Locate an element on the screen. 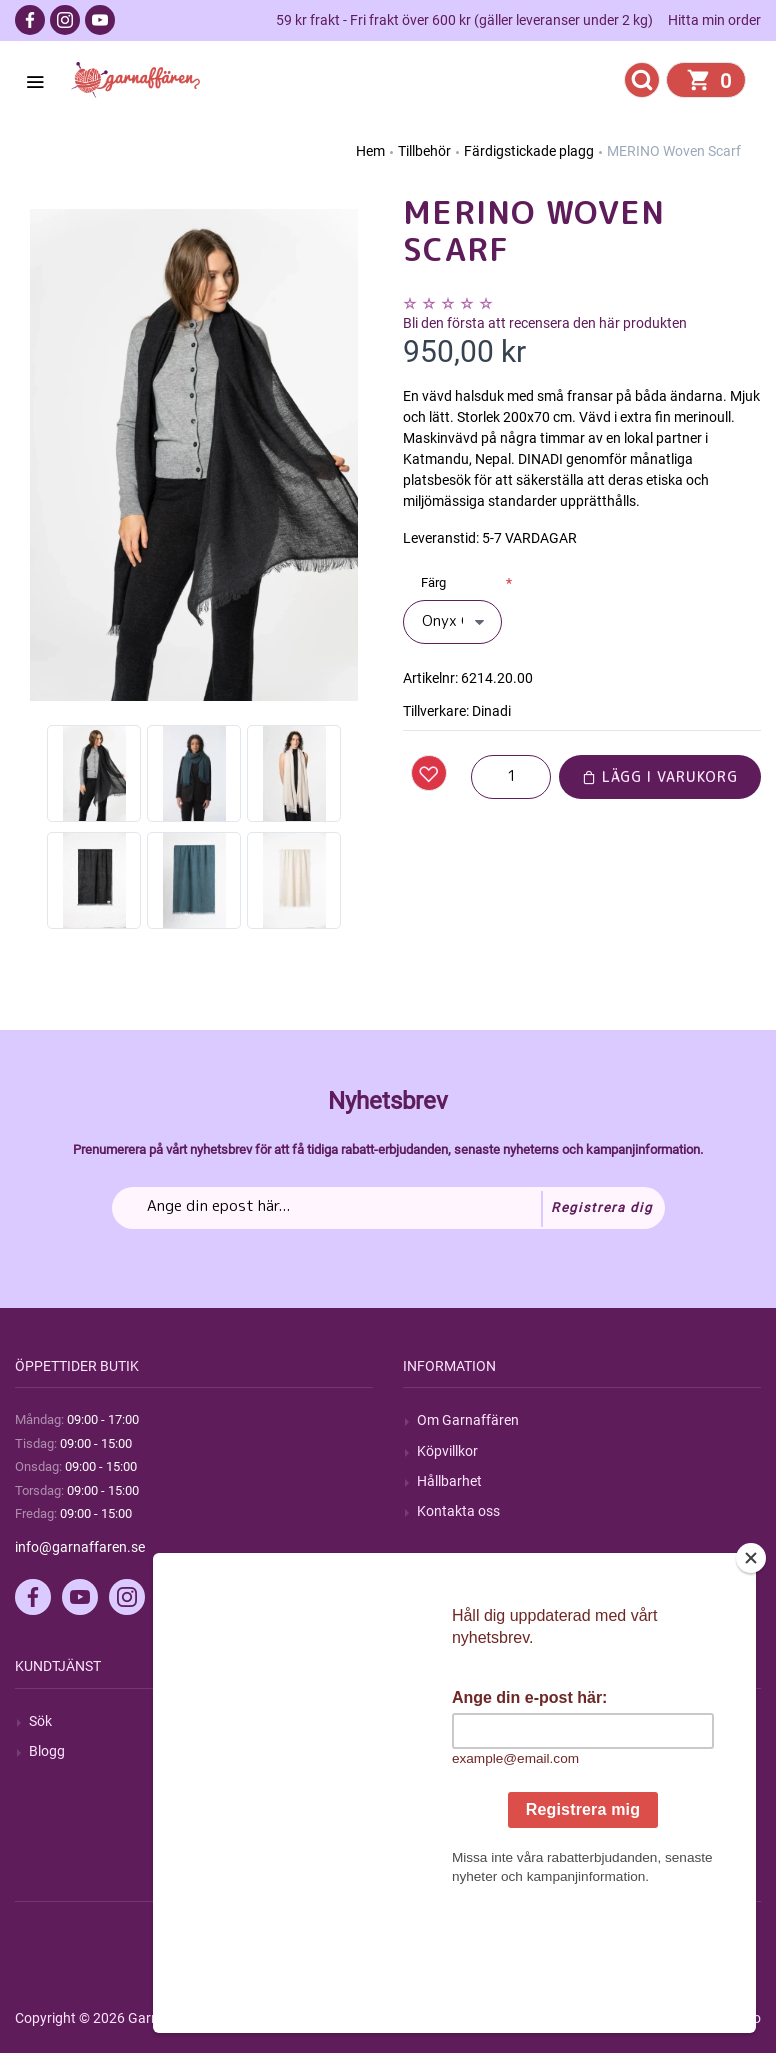 This screenshot has height=2053, width=776. Hållbarhet is located at coordinates (449, 1481).